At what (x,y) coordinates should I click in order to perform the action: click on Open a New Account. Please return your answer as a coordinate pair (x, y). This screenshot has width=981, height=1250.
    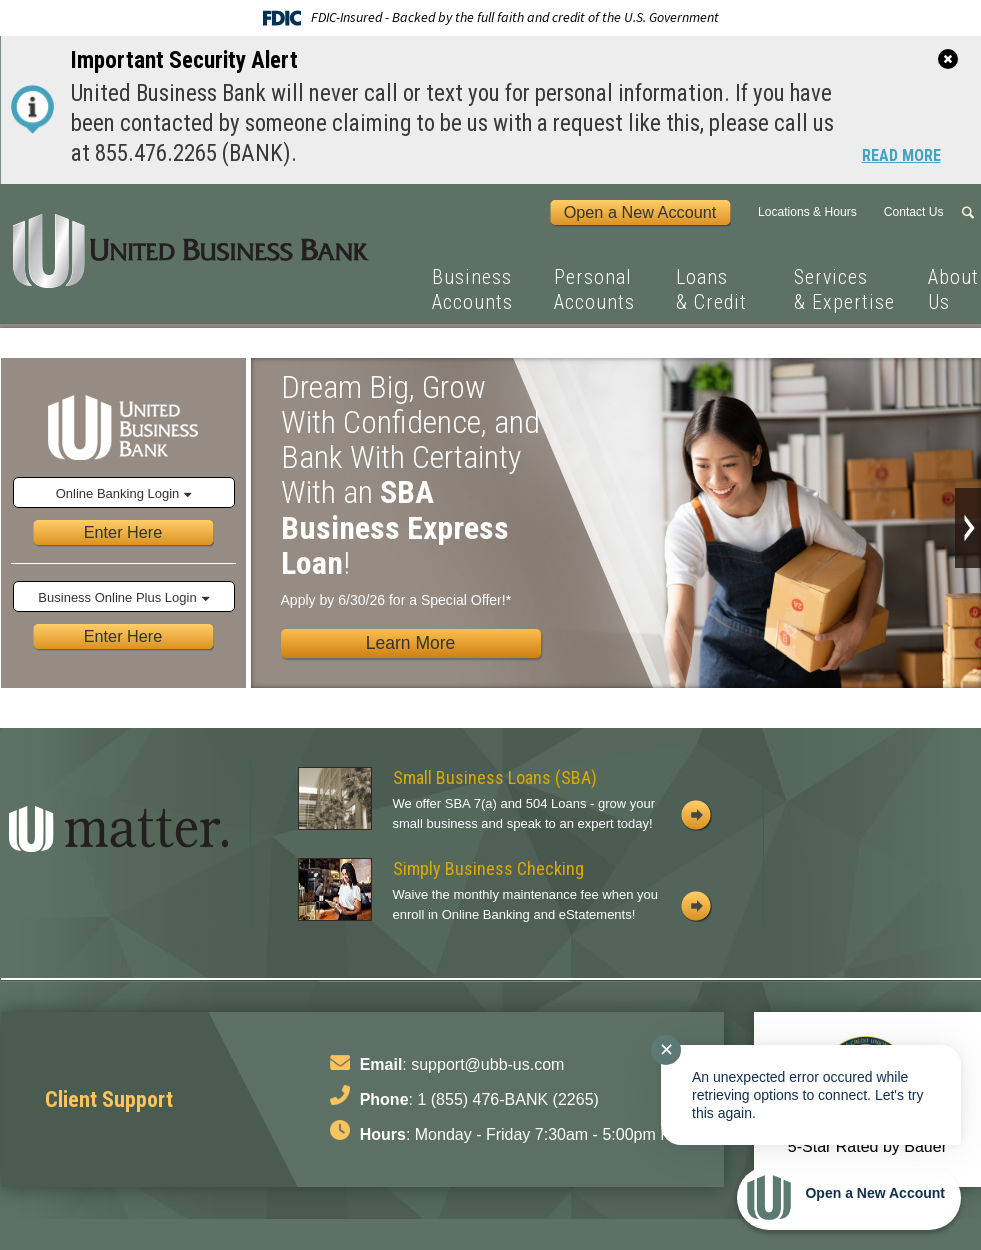
    Looking at the image, I should click on (640, 212).